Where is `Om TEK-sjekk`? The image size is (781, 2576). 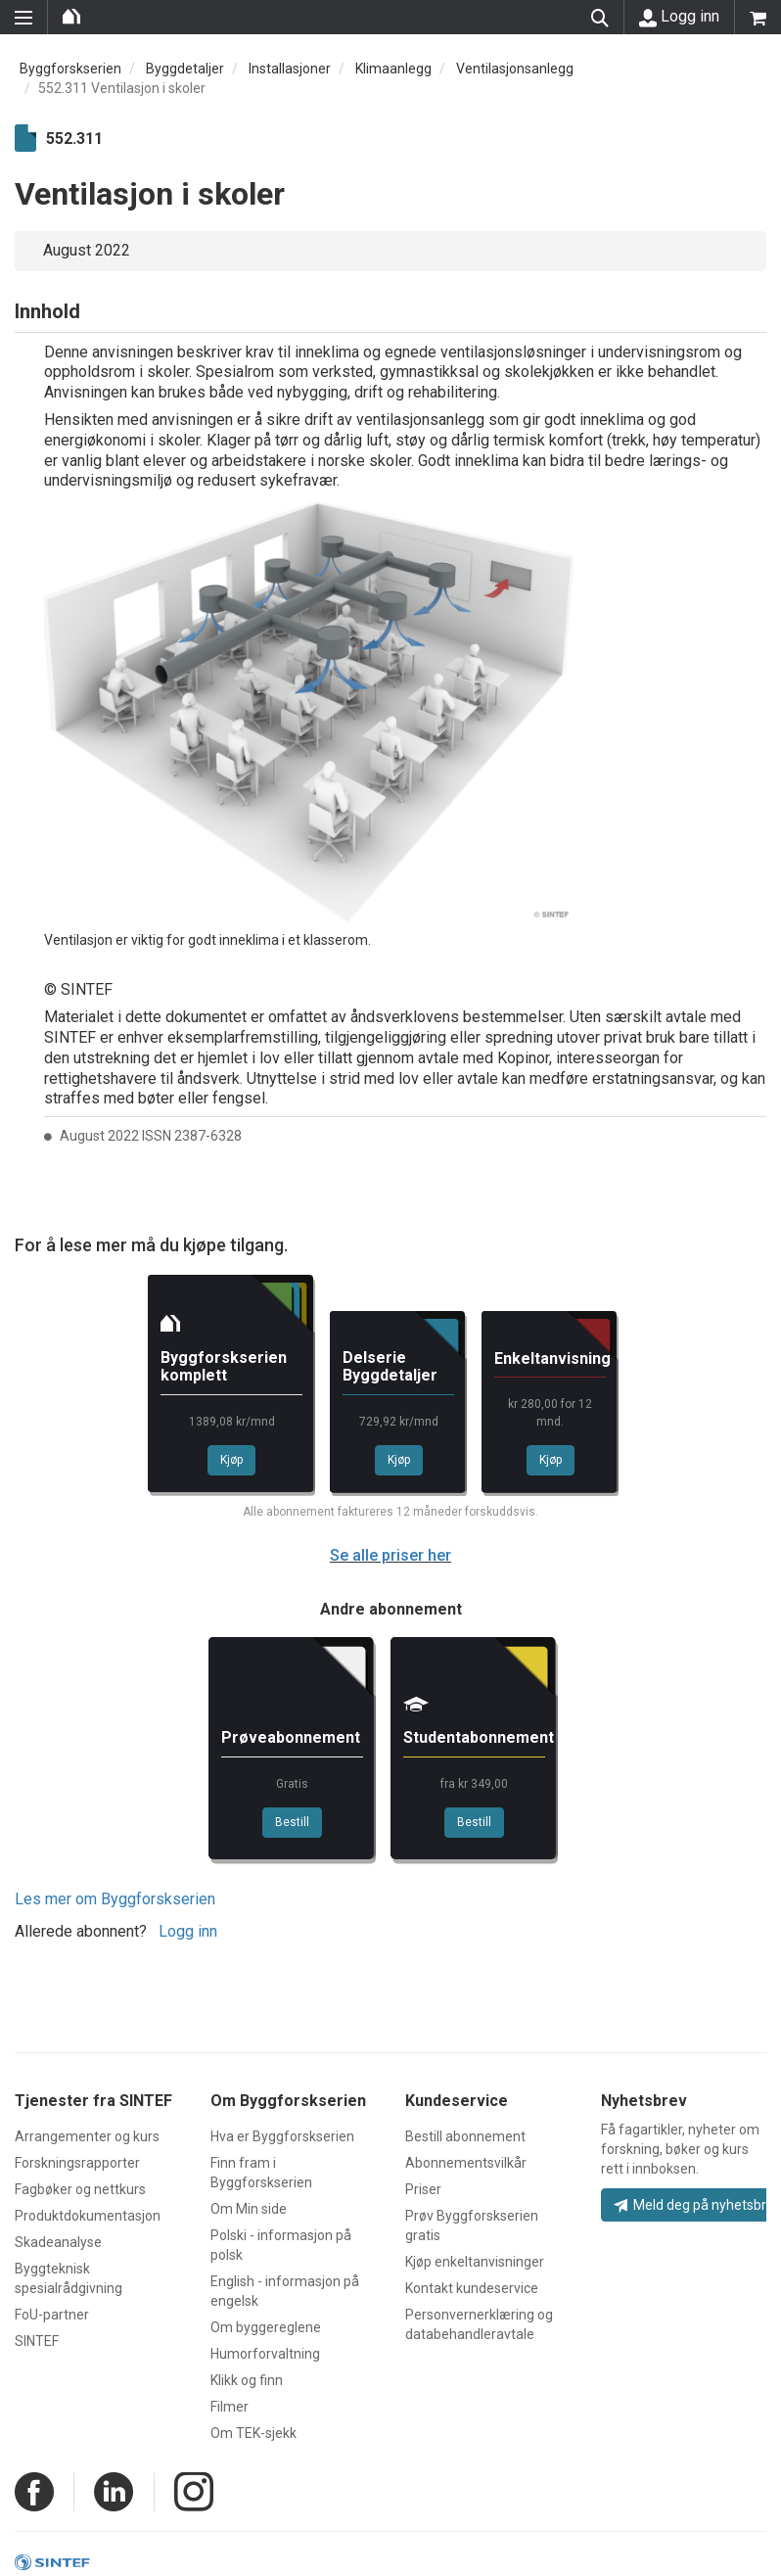 Om TEK-sjekk is located at coordinates (253, 2433).